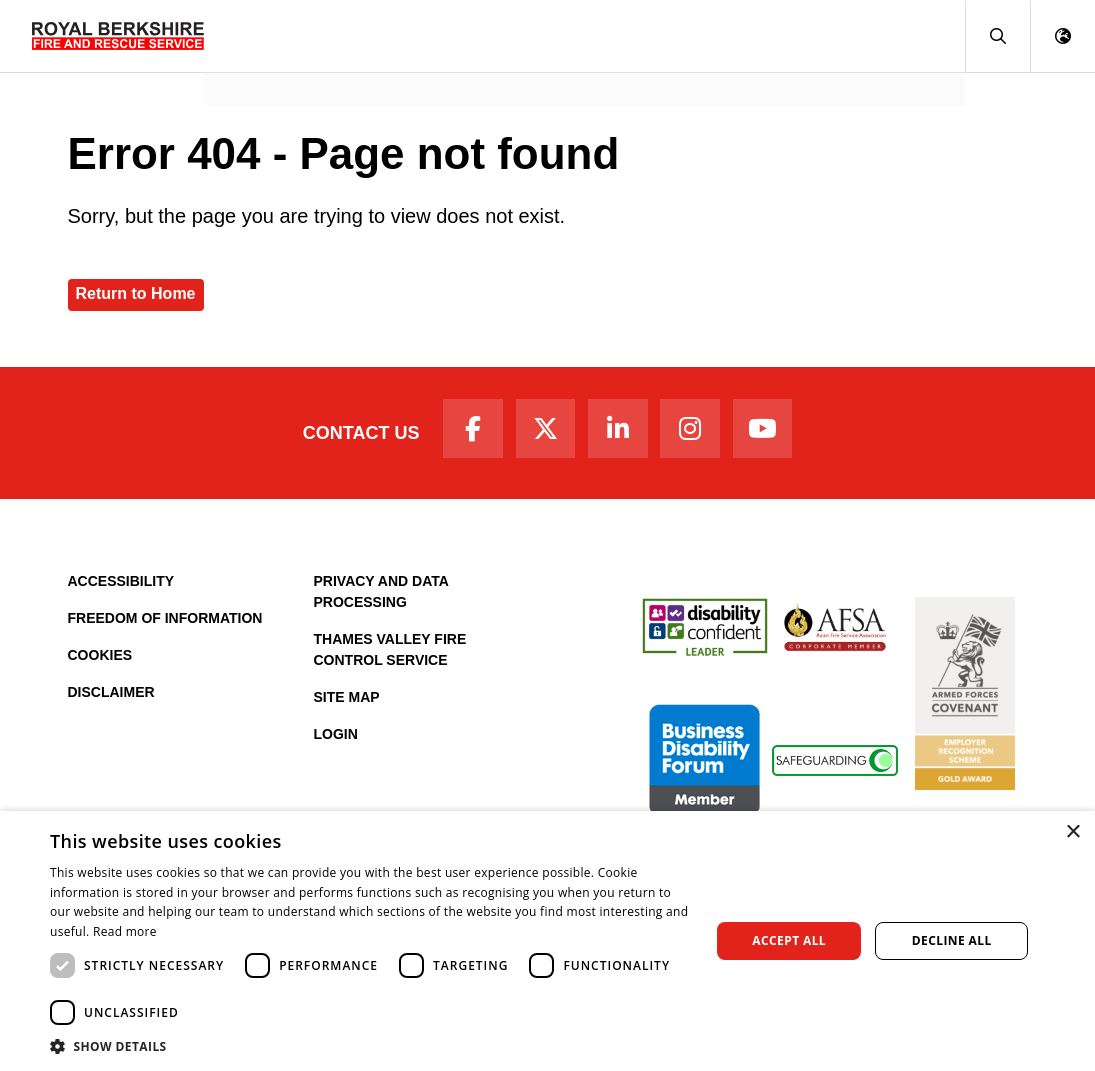 This screenshot has width=1095, height=1071. I want to click on Disclaimer, so click(111, 697).